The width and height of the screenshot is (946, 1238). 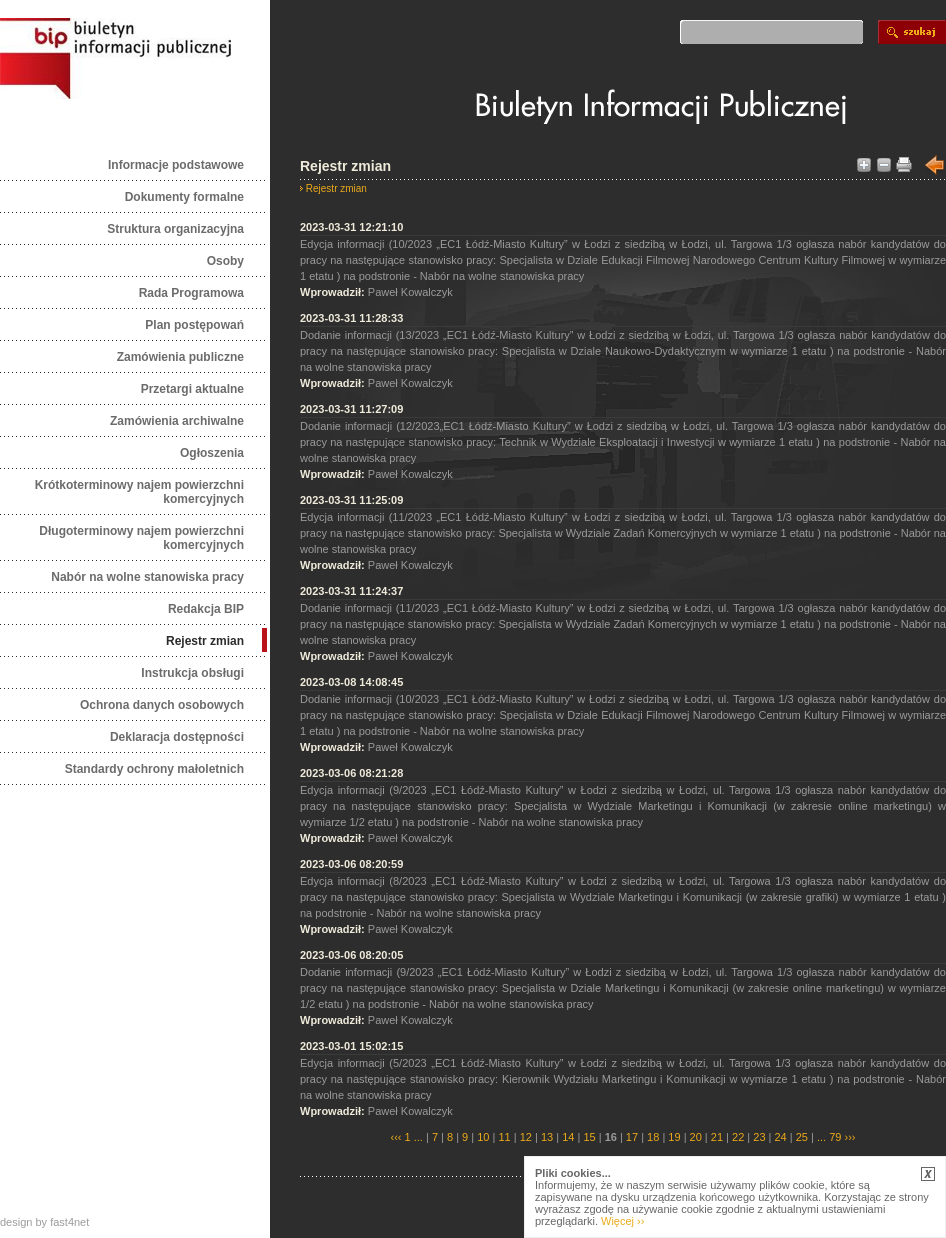 I want to click on Rada Programowa, so click(x=191, y=293).